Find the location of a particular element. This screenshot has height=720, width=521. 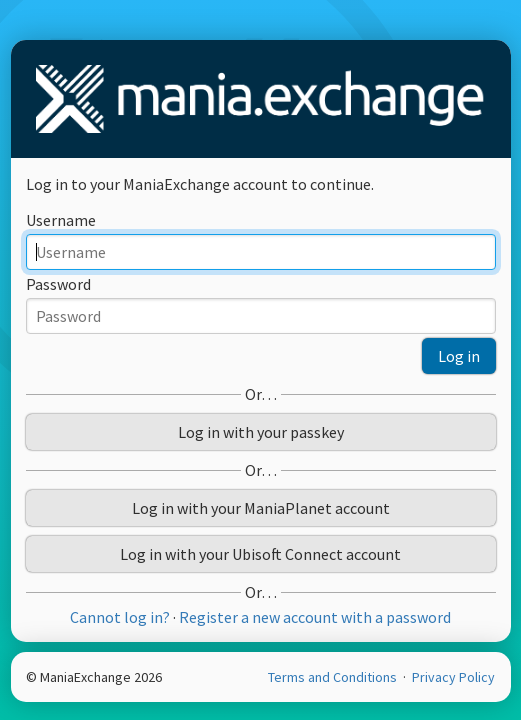

Username is located at coordinates (61, 220).